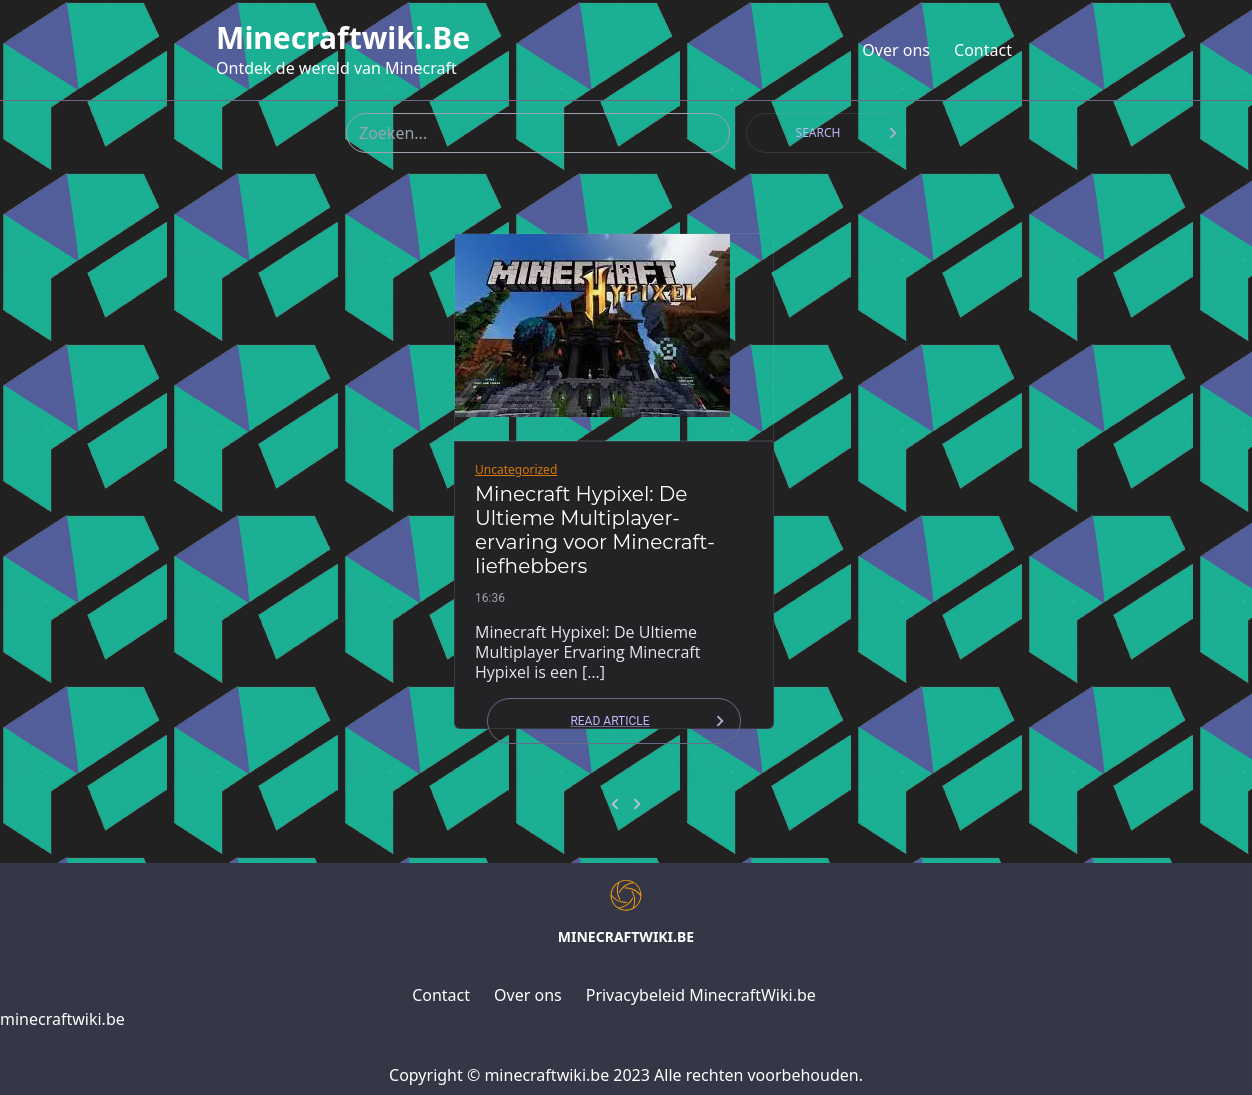  What do you see at coordinates (343, 38) in the screenshot?
I see `minecraftwiki.be` at bounding box center [343, 38].